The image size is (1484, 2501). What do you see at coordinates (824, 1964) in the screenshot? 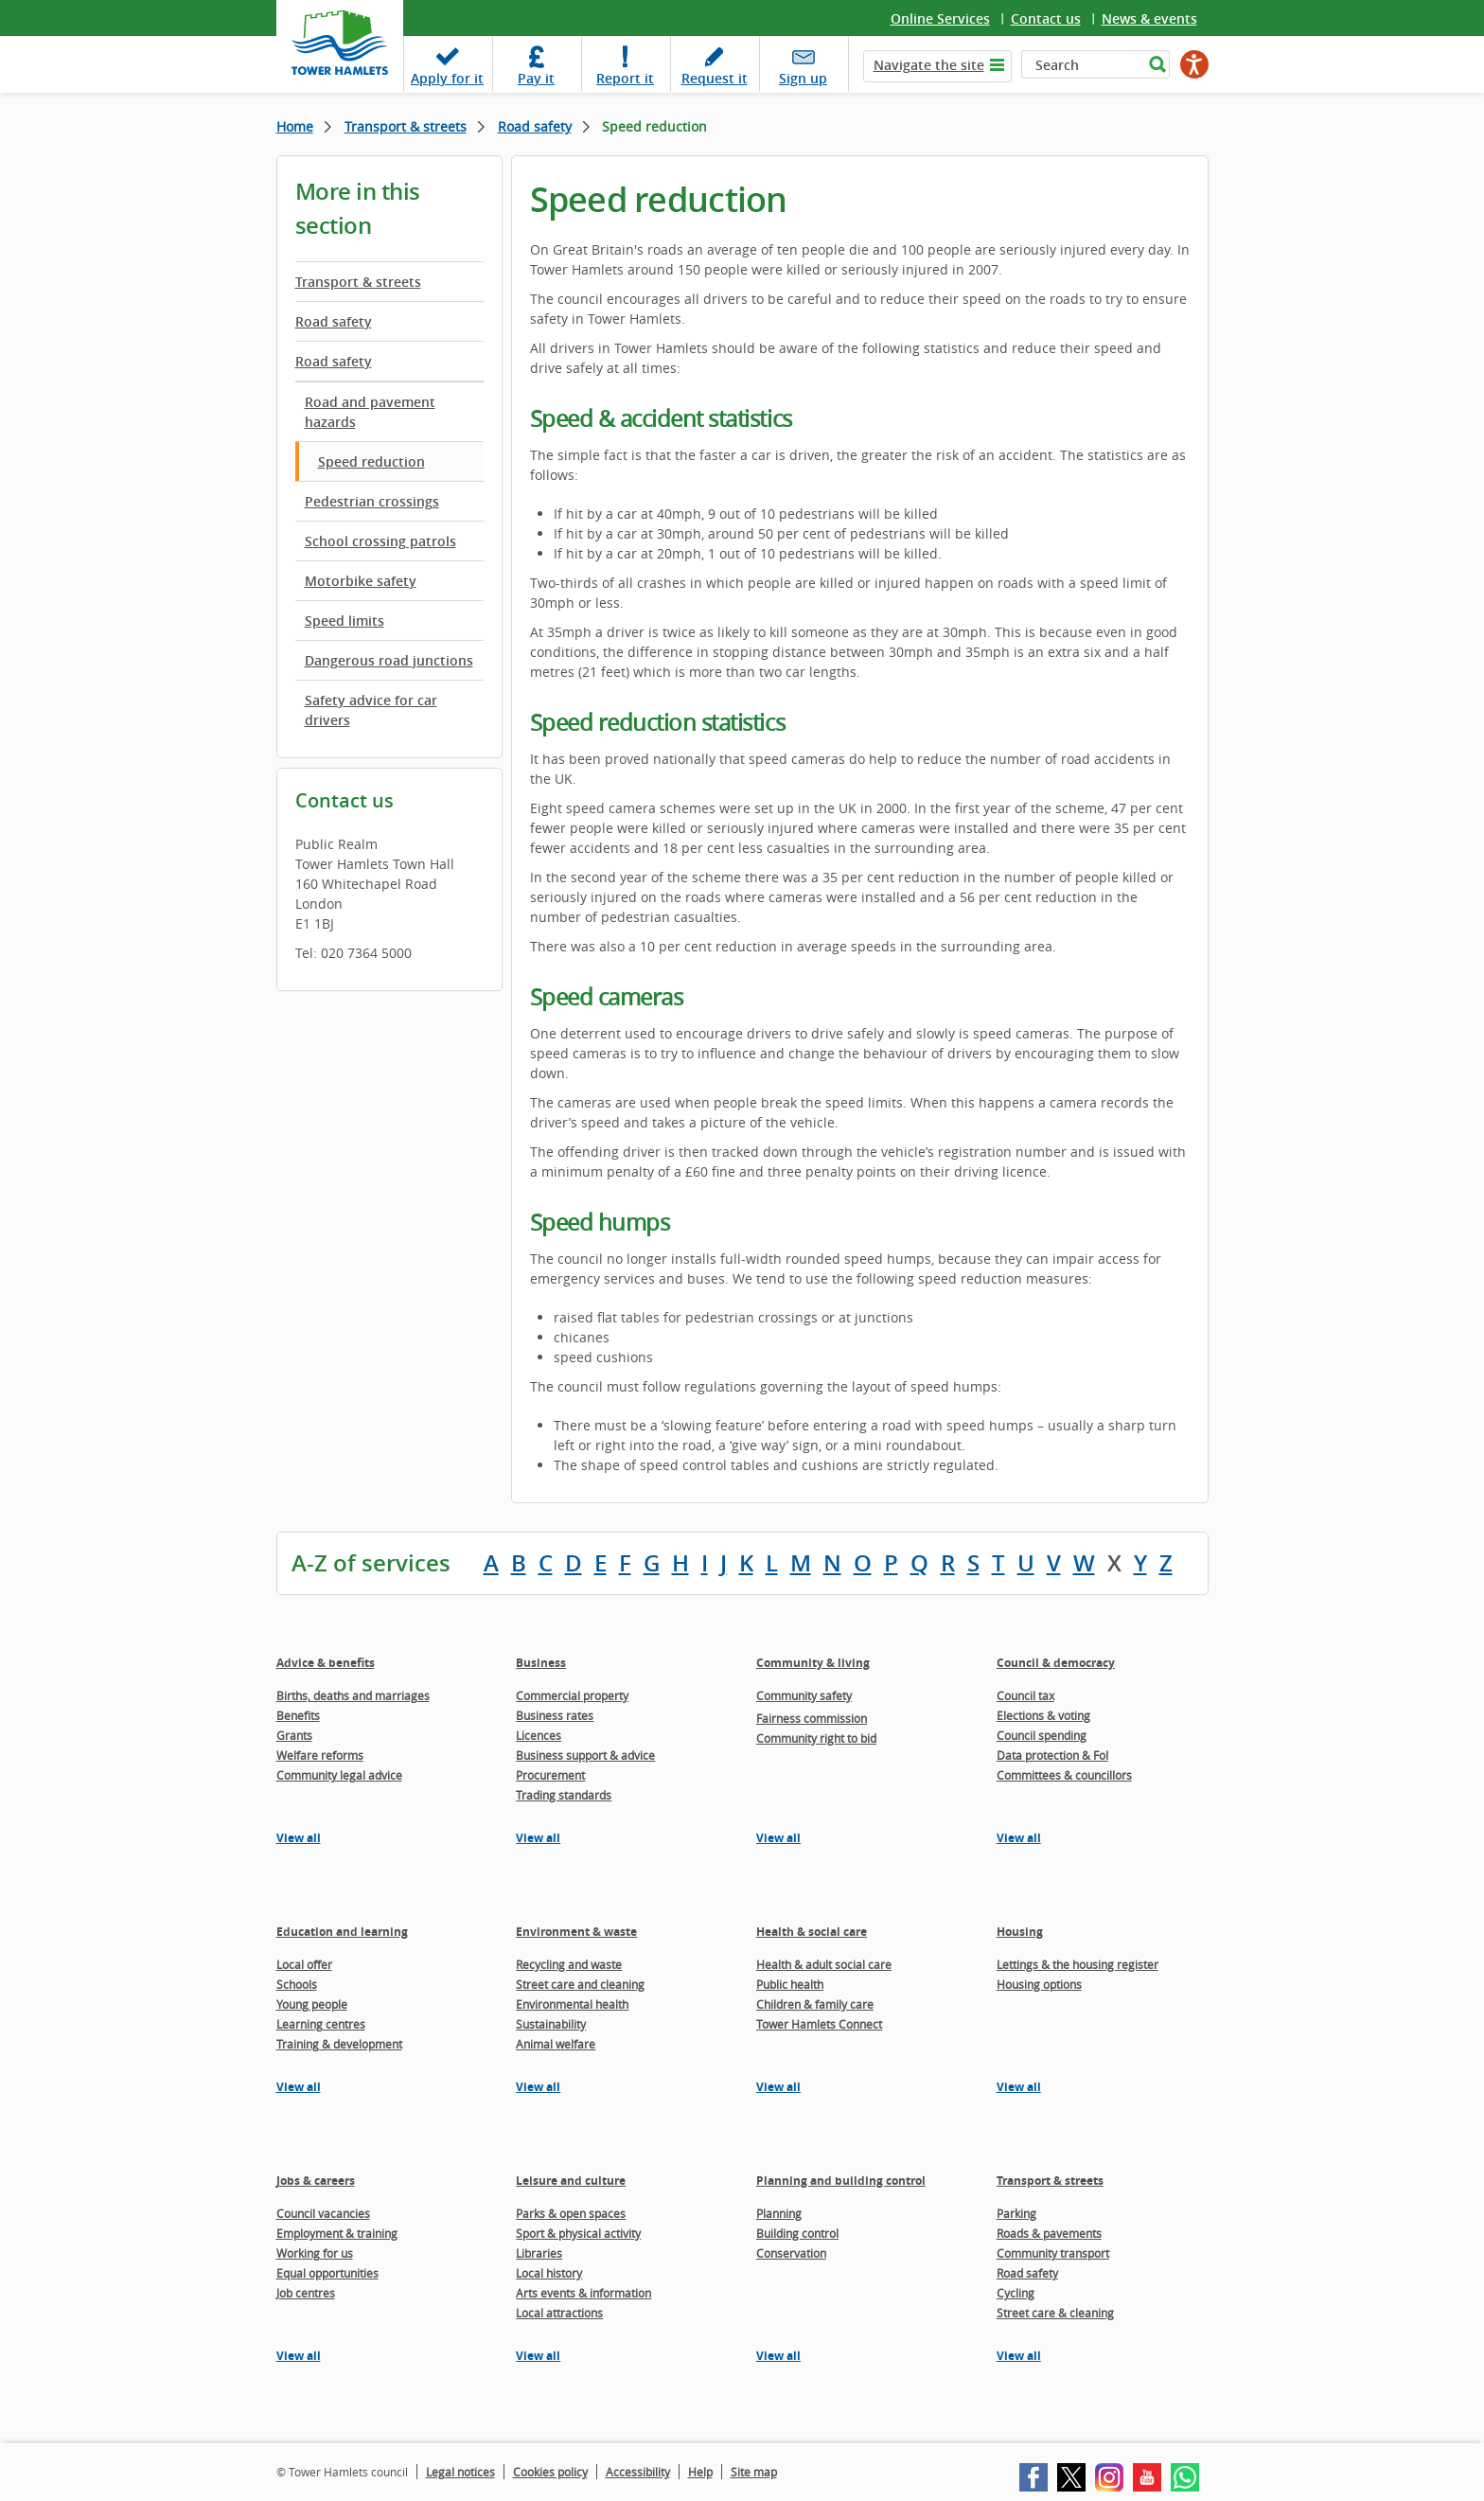
I see `Health & adult social care` at bounding box center [824, 1964].